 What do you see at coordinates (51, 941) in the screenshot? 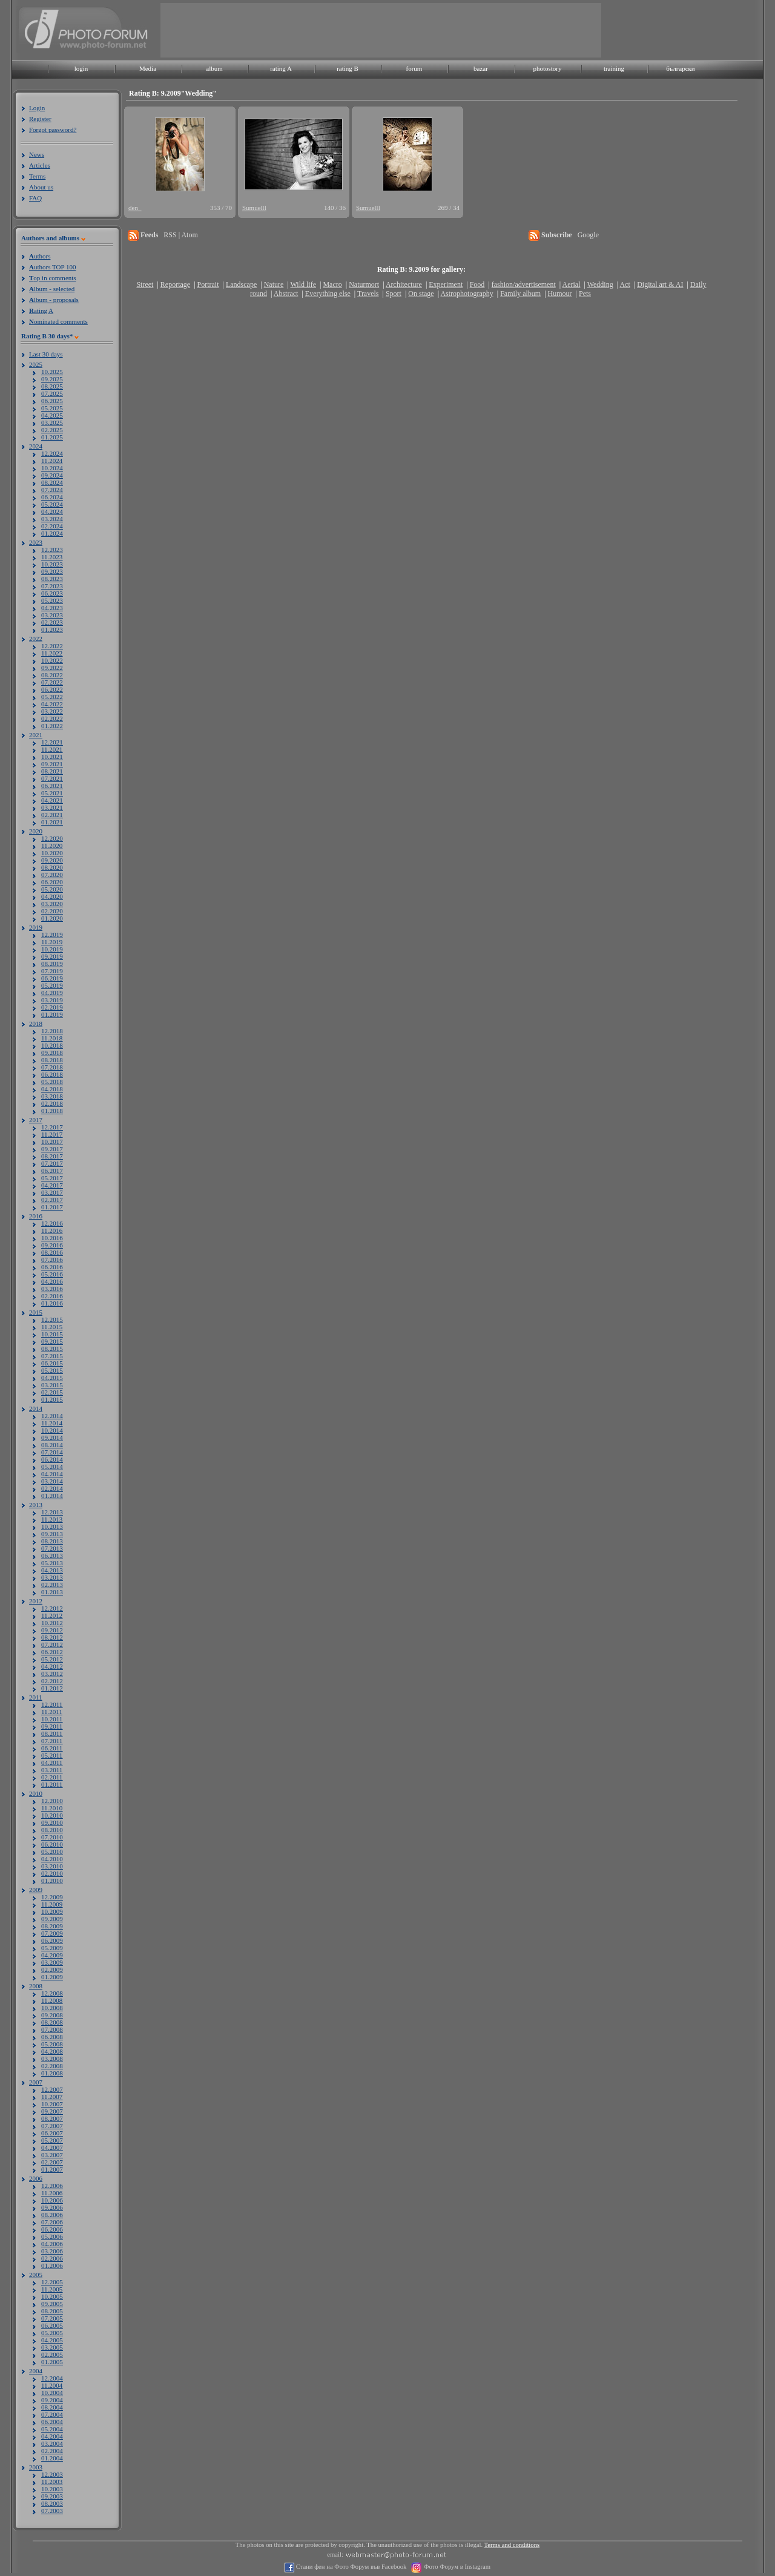
I see `11.2019` at bounding box center [51, 941].